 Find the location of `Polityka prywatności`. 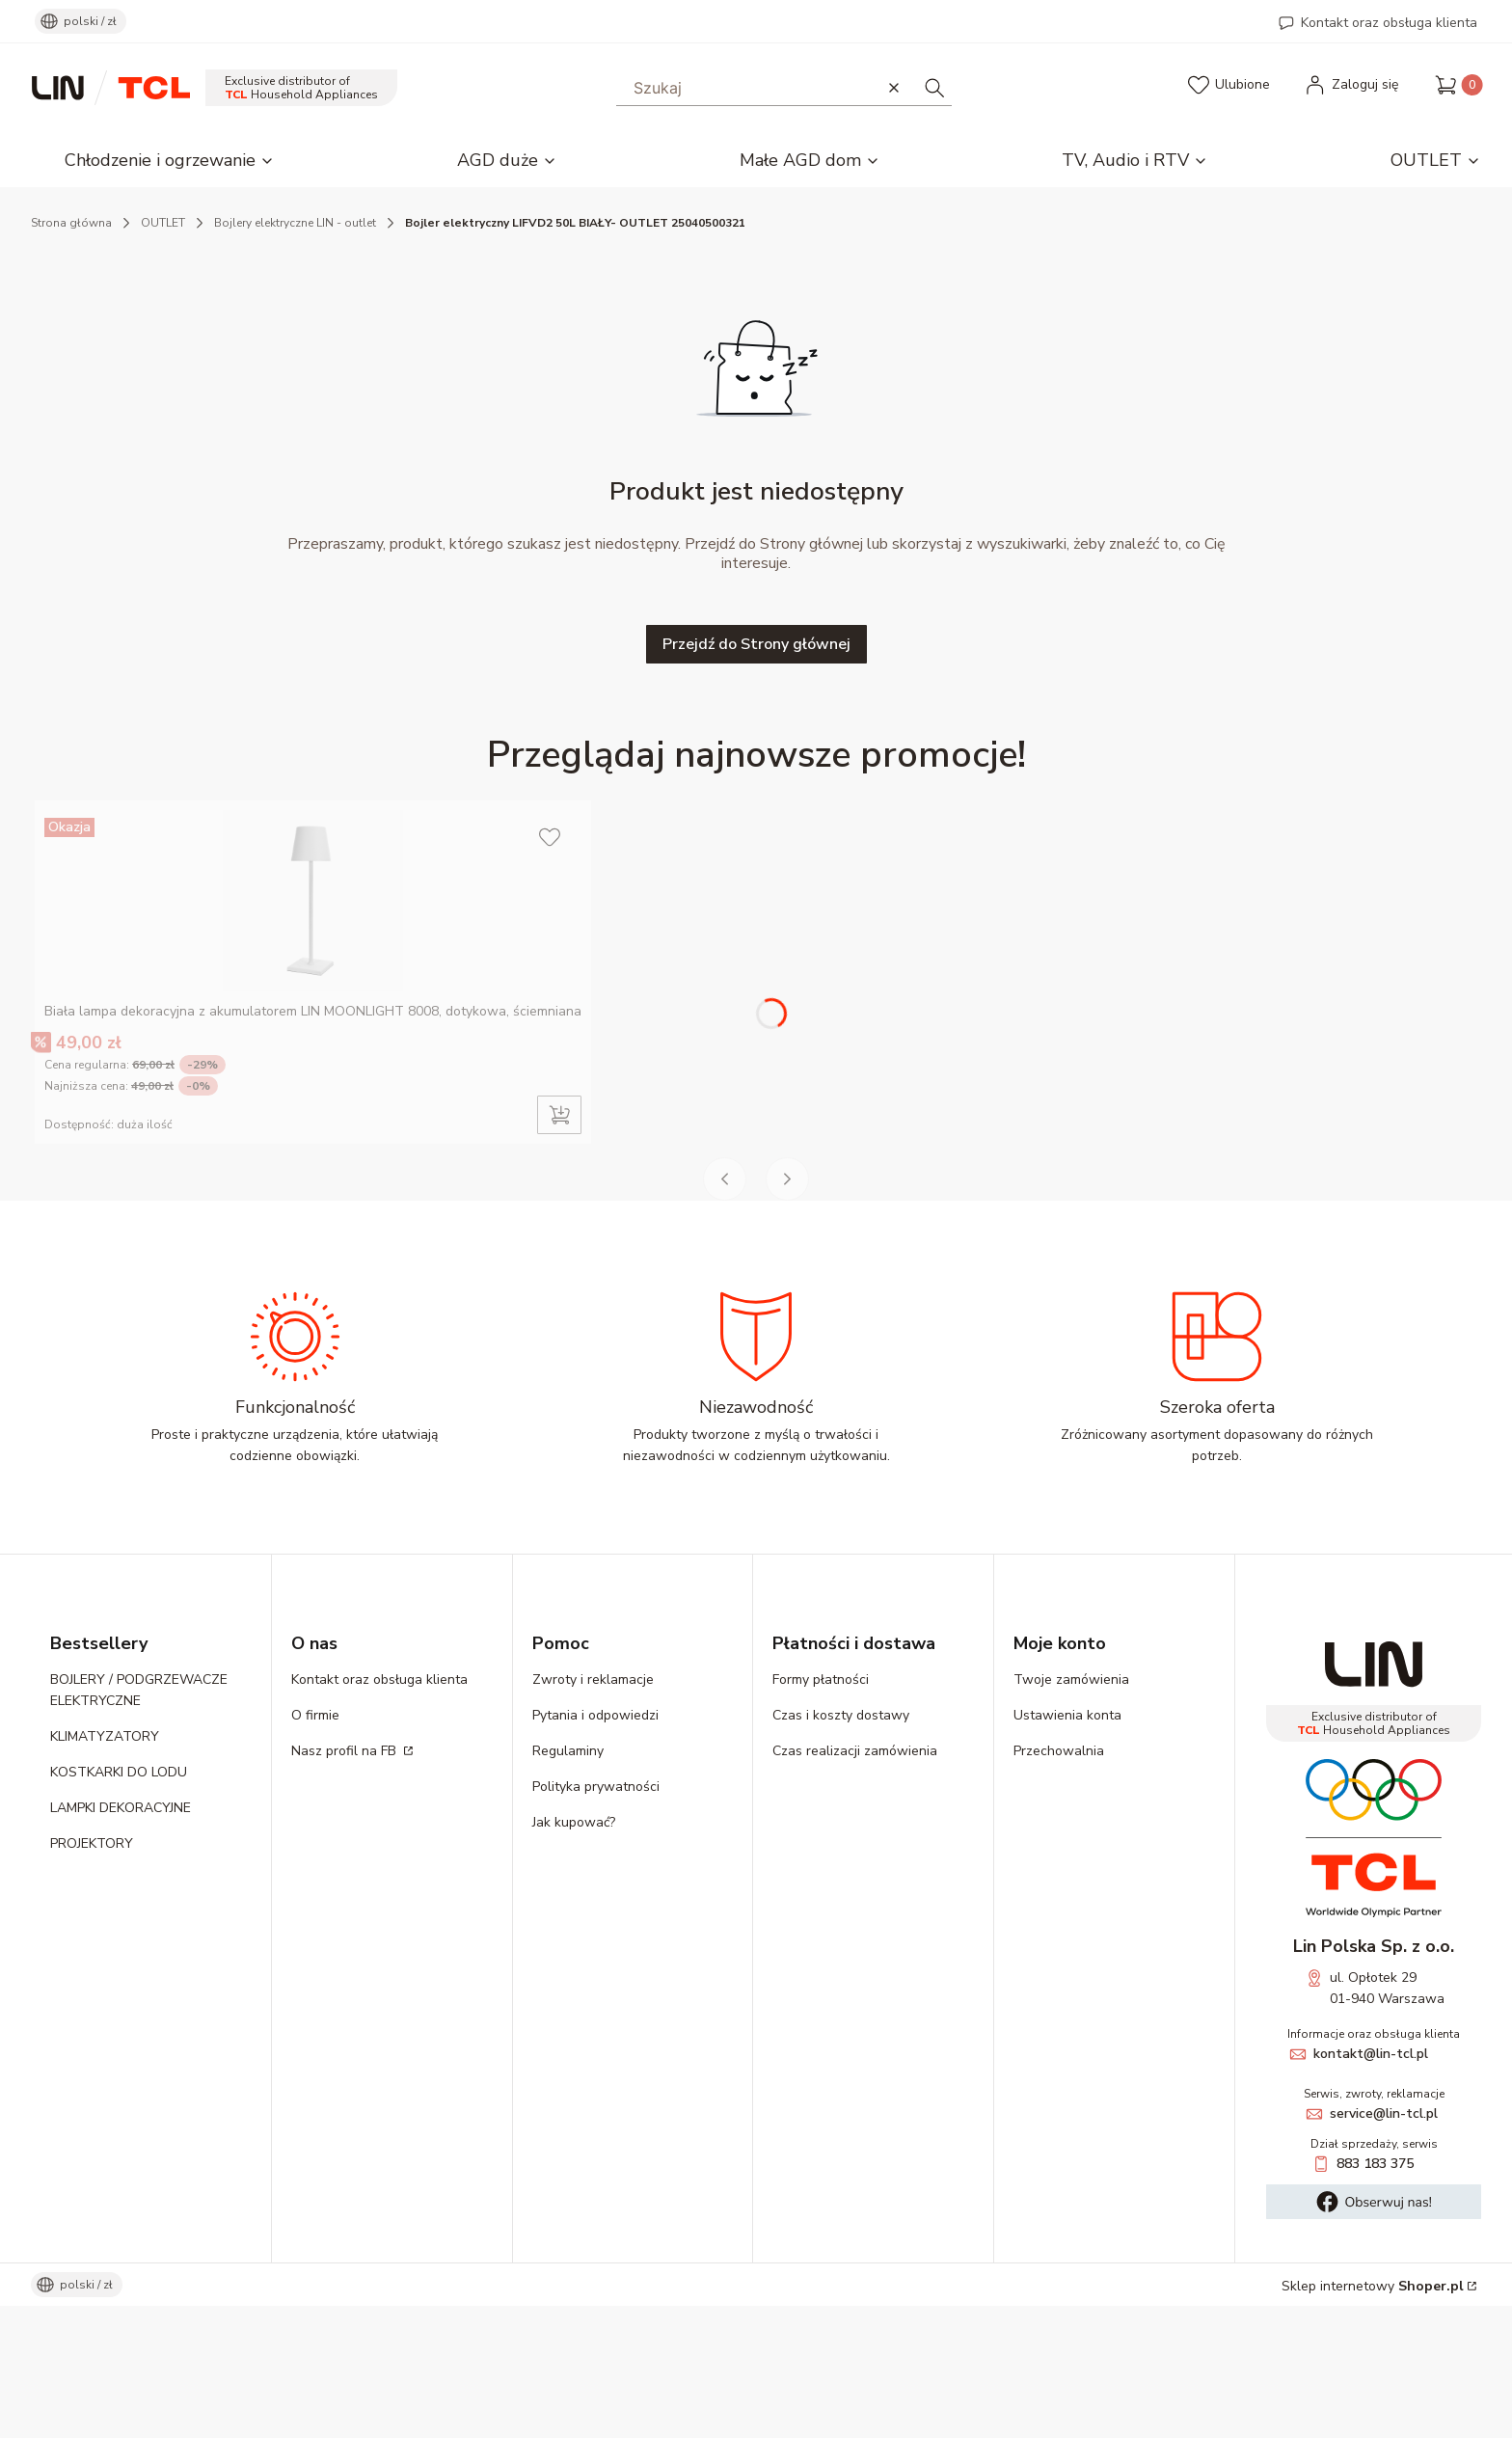

Polityka prywatności is located at coordinates (596, 1919).